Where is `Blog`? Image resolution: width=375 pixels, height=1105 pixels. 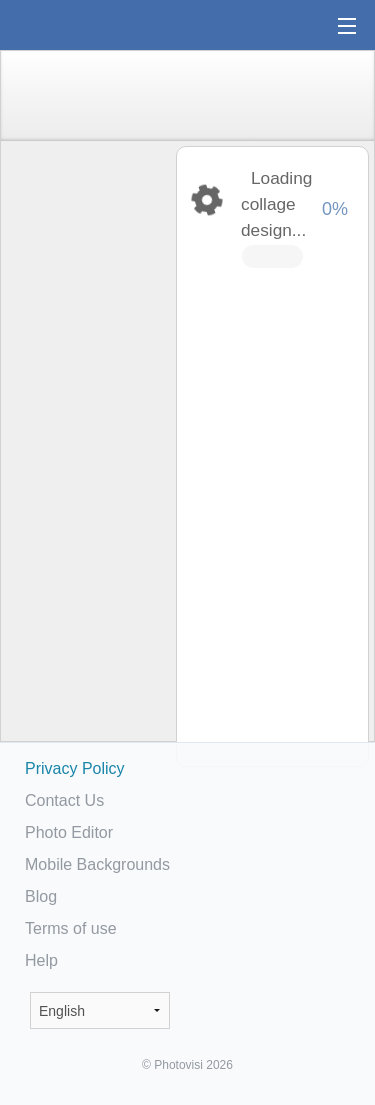
Blog is located at coordinates (41, 896).